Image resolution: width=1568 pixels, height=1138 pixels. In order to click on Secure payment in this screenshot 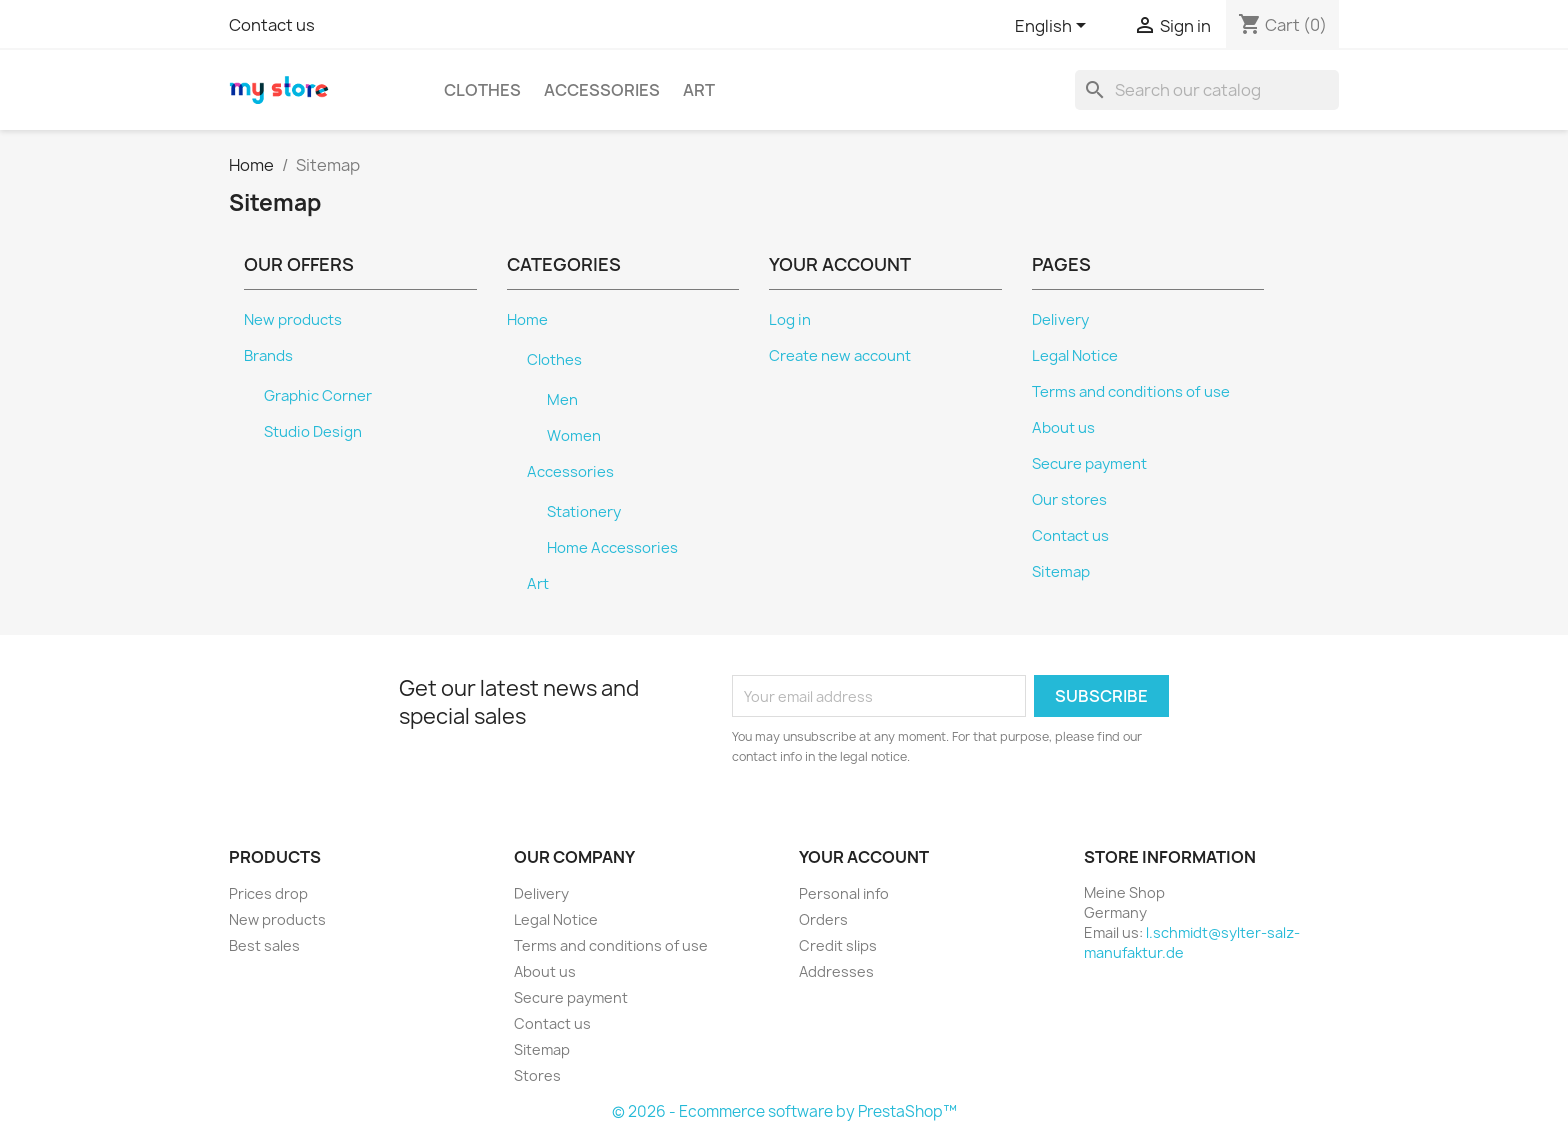, I will do `click(1089, 464)`.